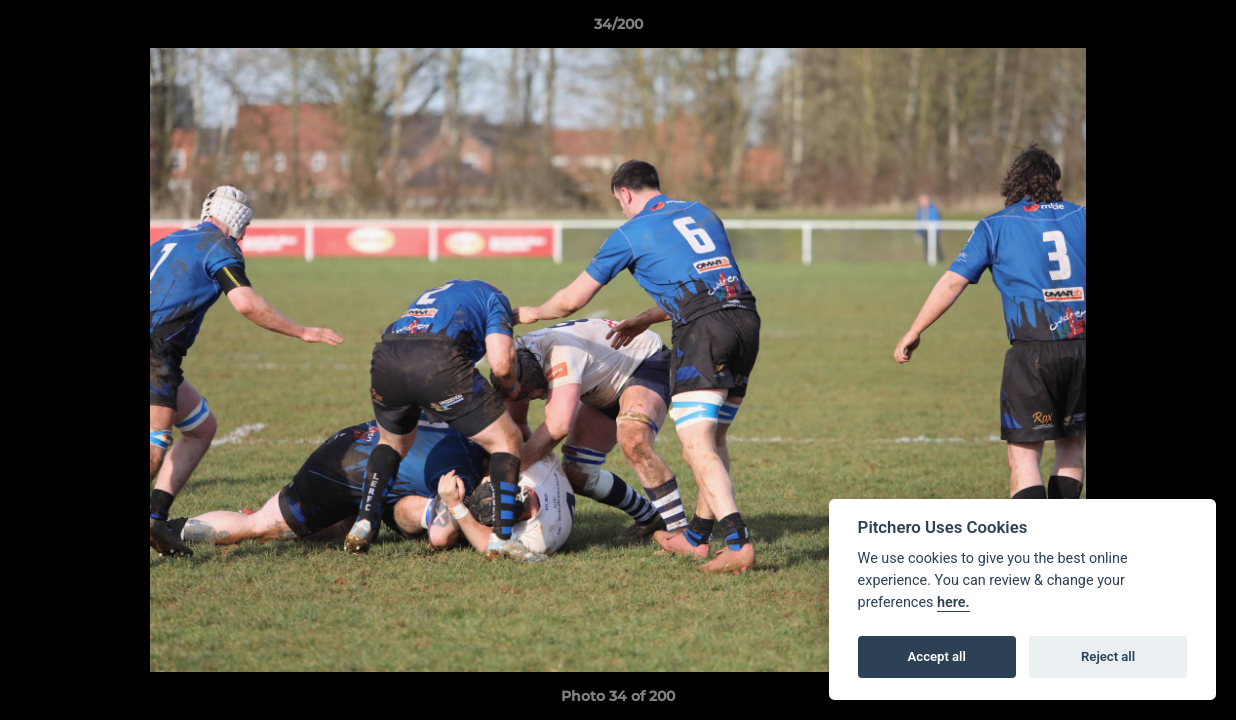 Image resolution: width=1236 pixels, height=720 pixels. Describe the element at coordinates (953, 602) in the screenshot. I see `here.` at that location.